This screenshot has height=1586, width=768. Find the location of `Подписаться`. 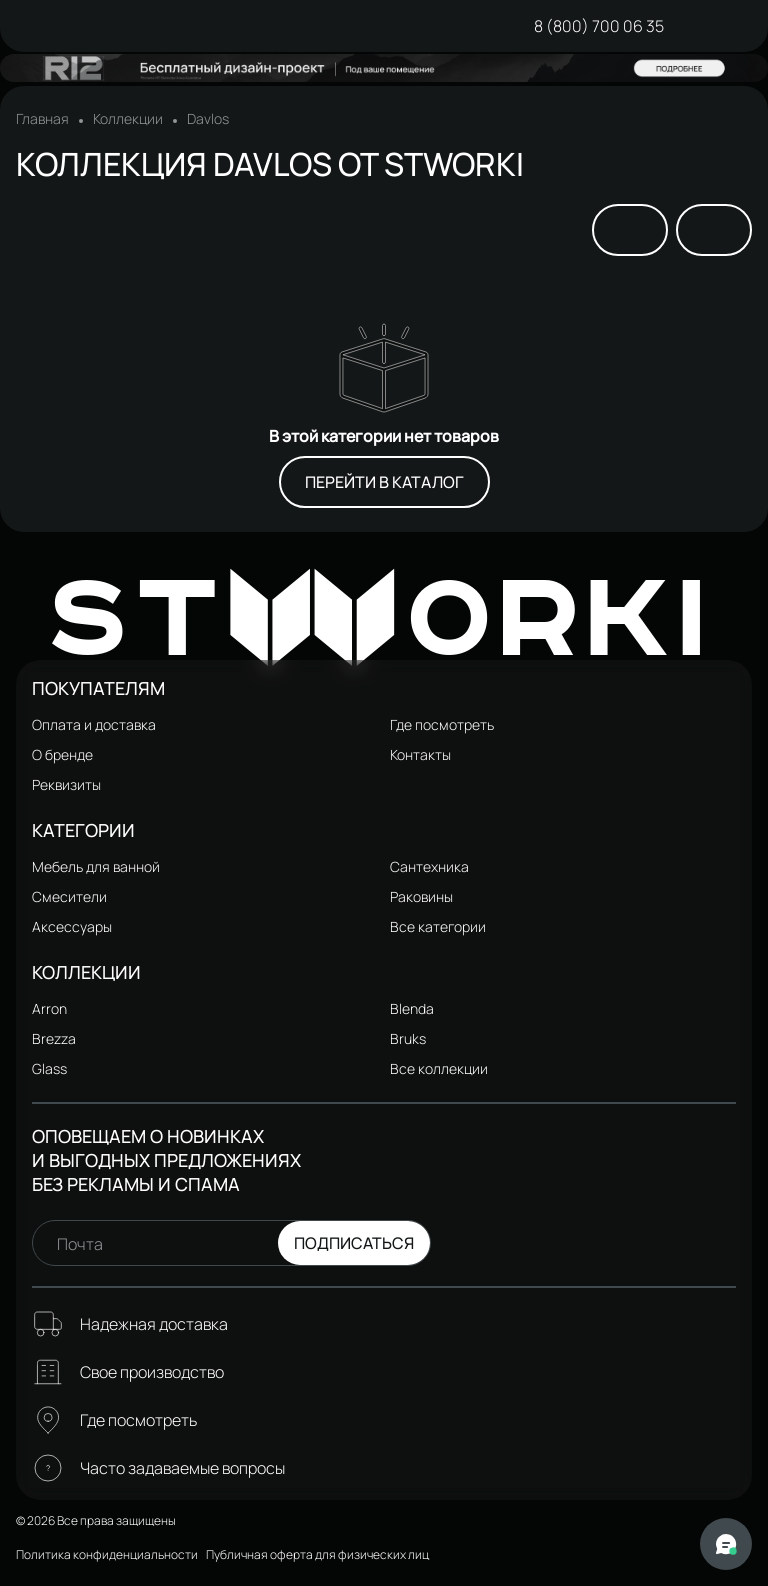

Подписаться is located at coordinates (354, 1243).